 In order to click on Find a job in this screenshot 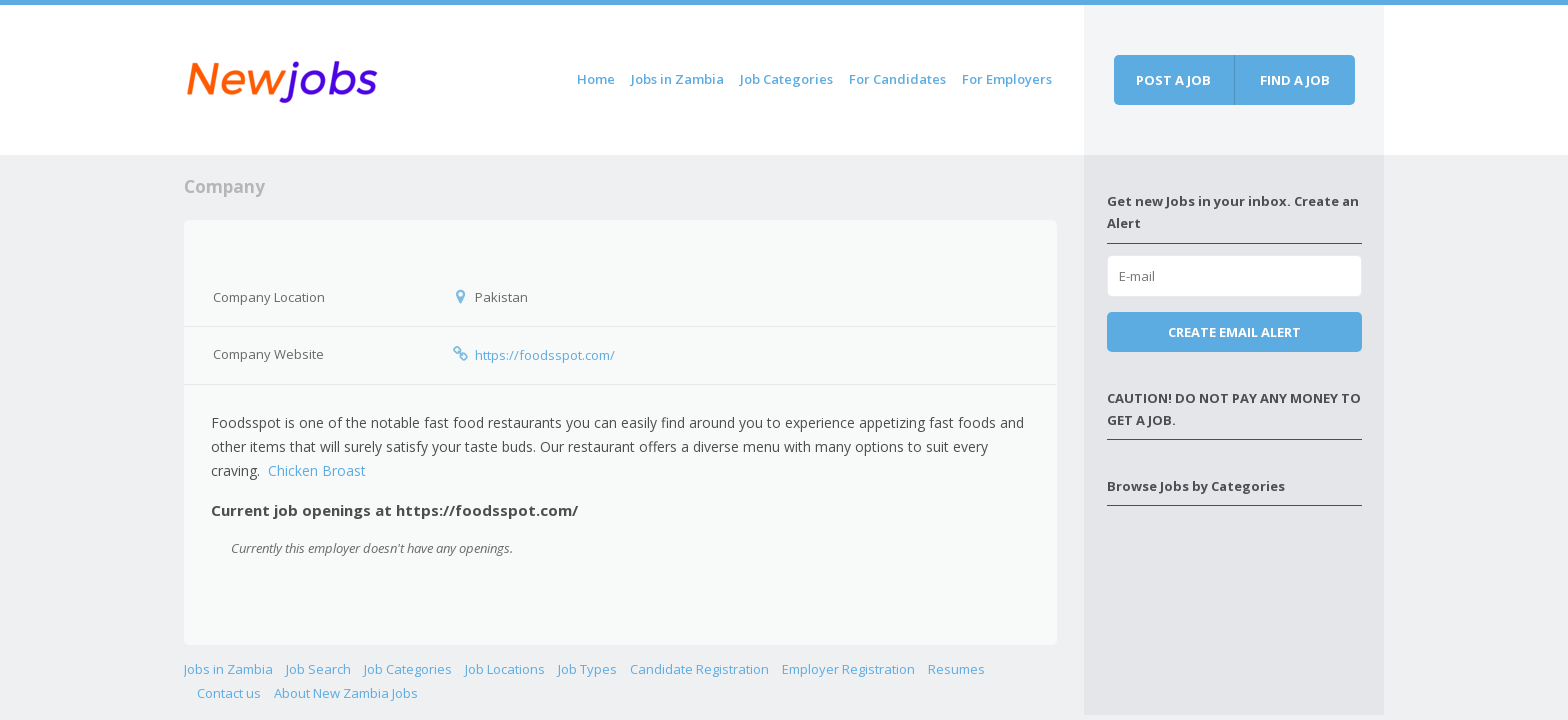, I will do `click(1295, 80)`.